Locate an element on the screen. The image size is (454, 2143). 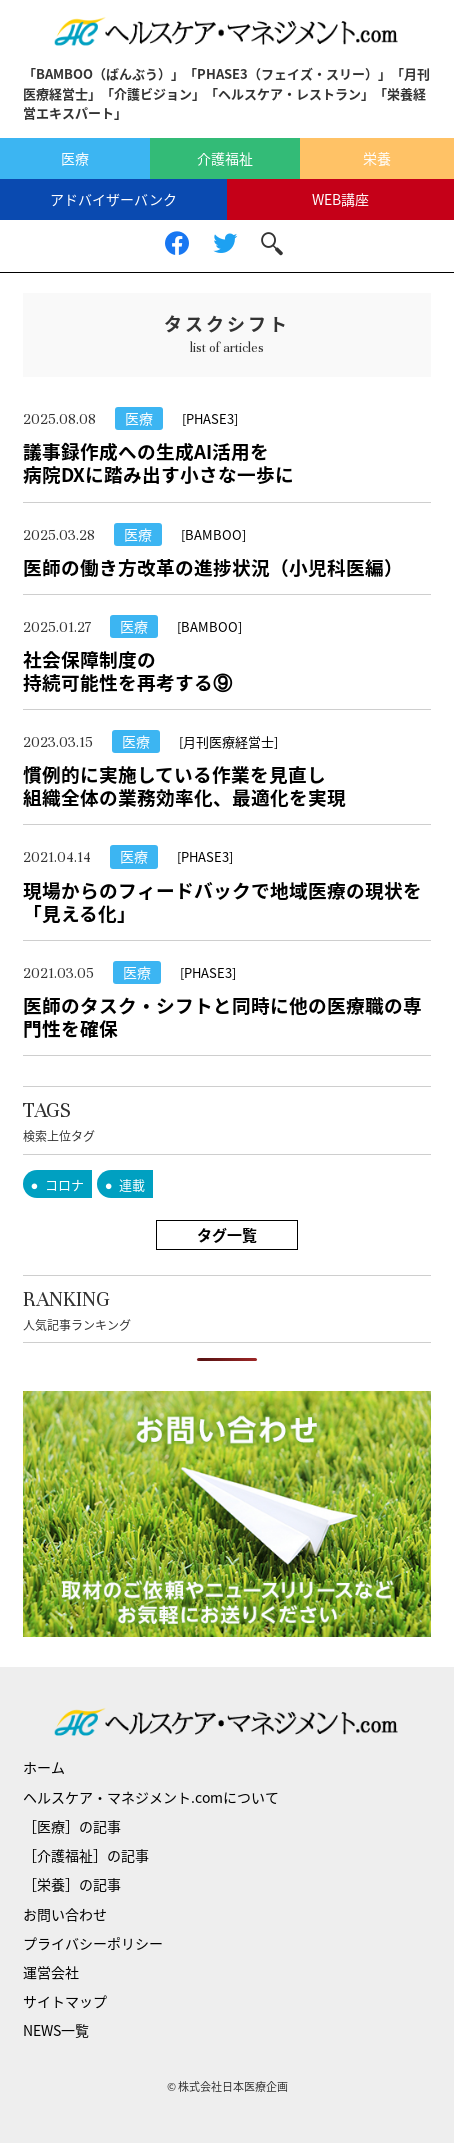
[PHASE3] is located at coordinates (210, 418).